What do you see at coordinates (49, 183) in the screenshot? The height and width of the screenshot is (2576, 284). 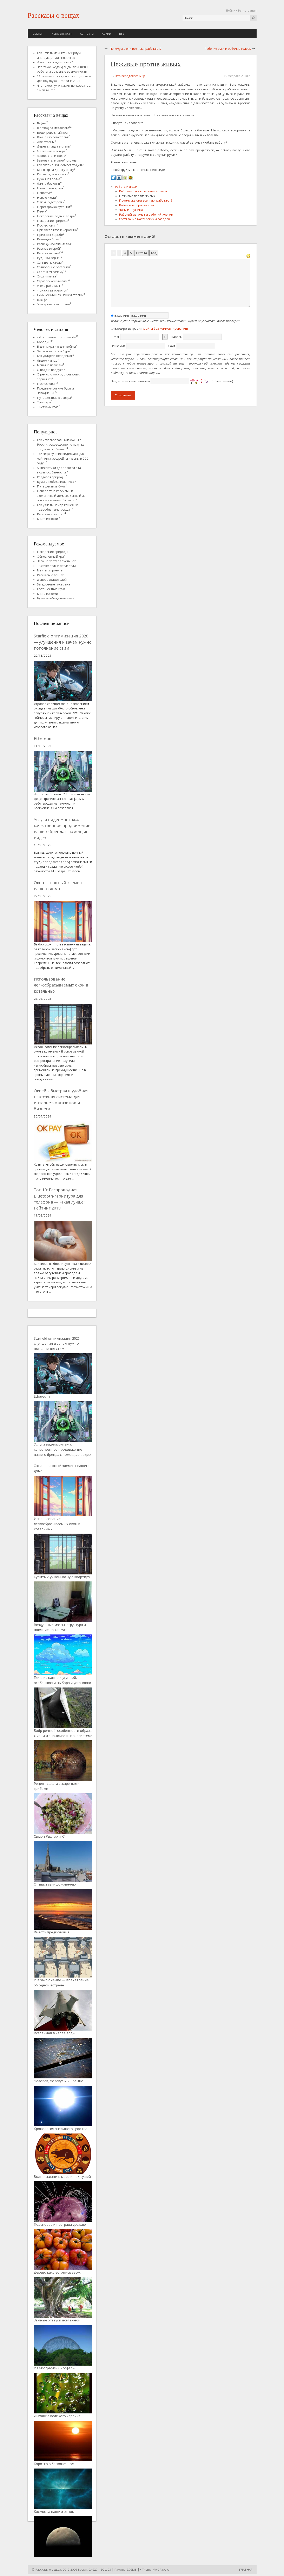 I see `Лампа без огня` at bounding box center [49, 183].